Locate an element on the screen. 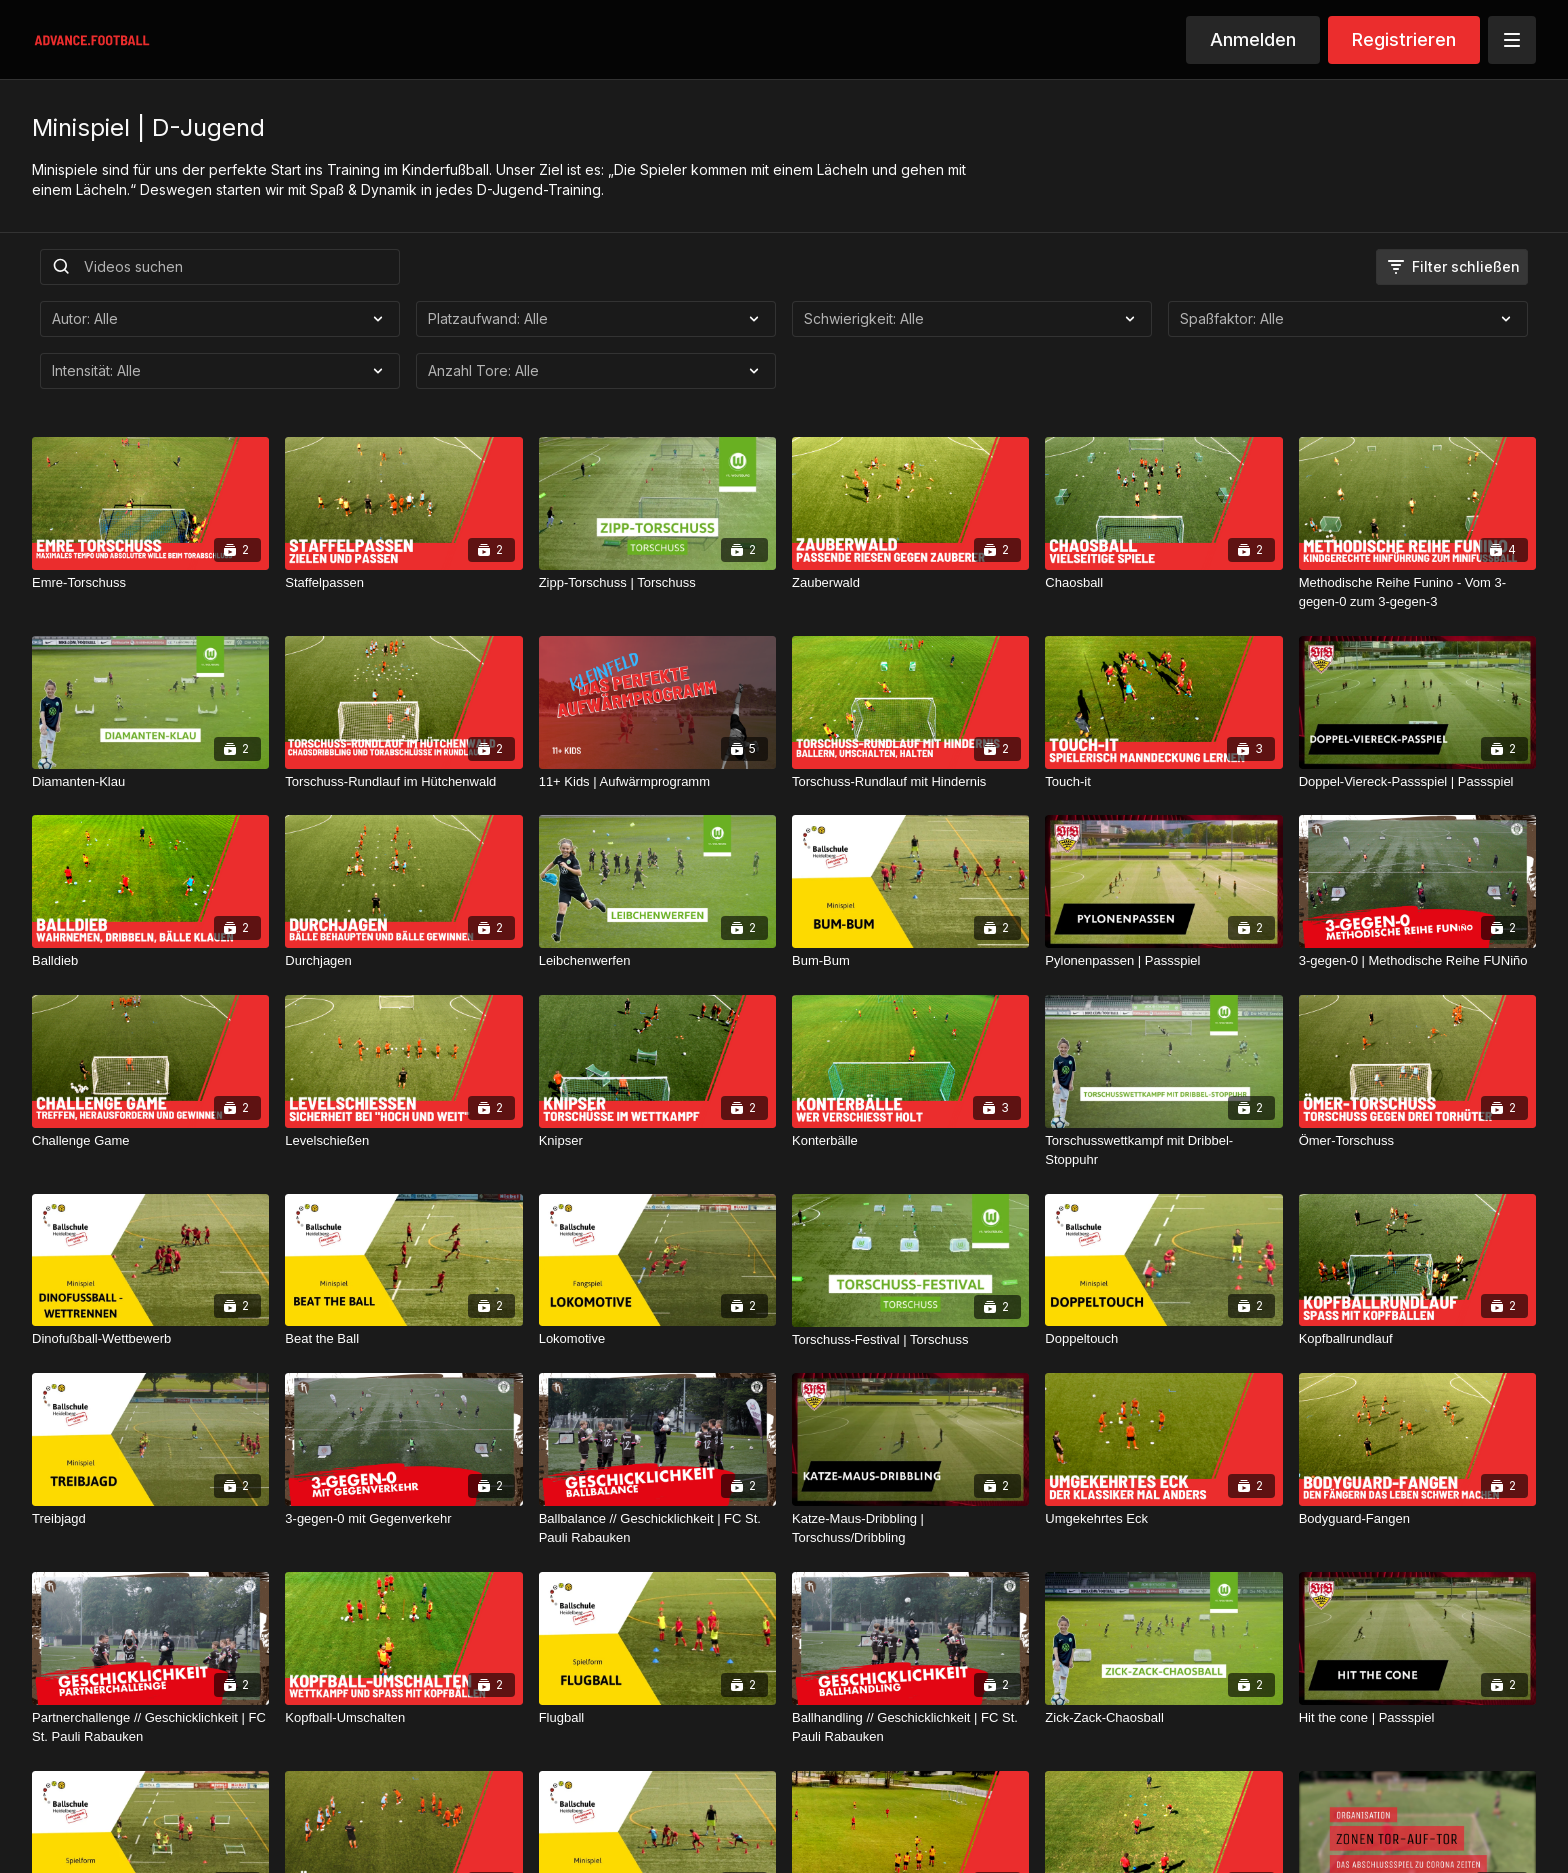 Image resolution: width=1568 pixels, height=1873 pixels. [Treibjagd] is located at coordinates (150, 1519).